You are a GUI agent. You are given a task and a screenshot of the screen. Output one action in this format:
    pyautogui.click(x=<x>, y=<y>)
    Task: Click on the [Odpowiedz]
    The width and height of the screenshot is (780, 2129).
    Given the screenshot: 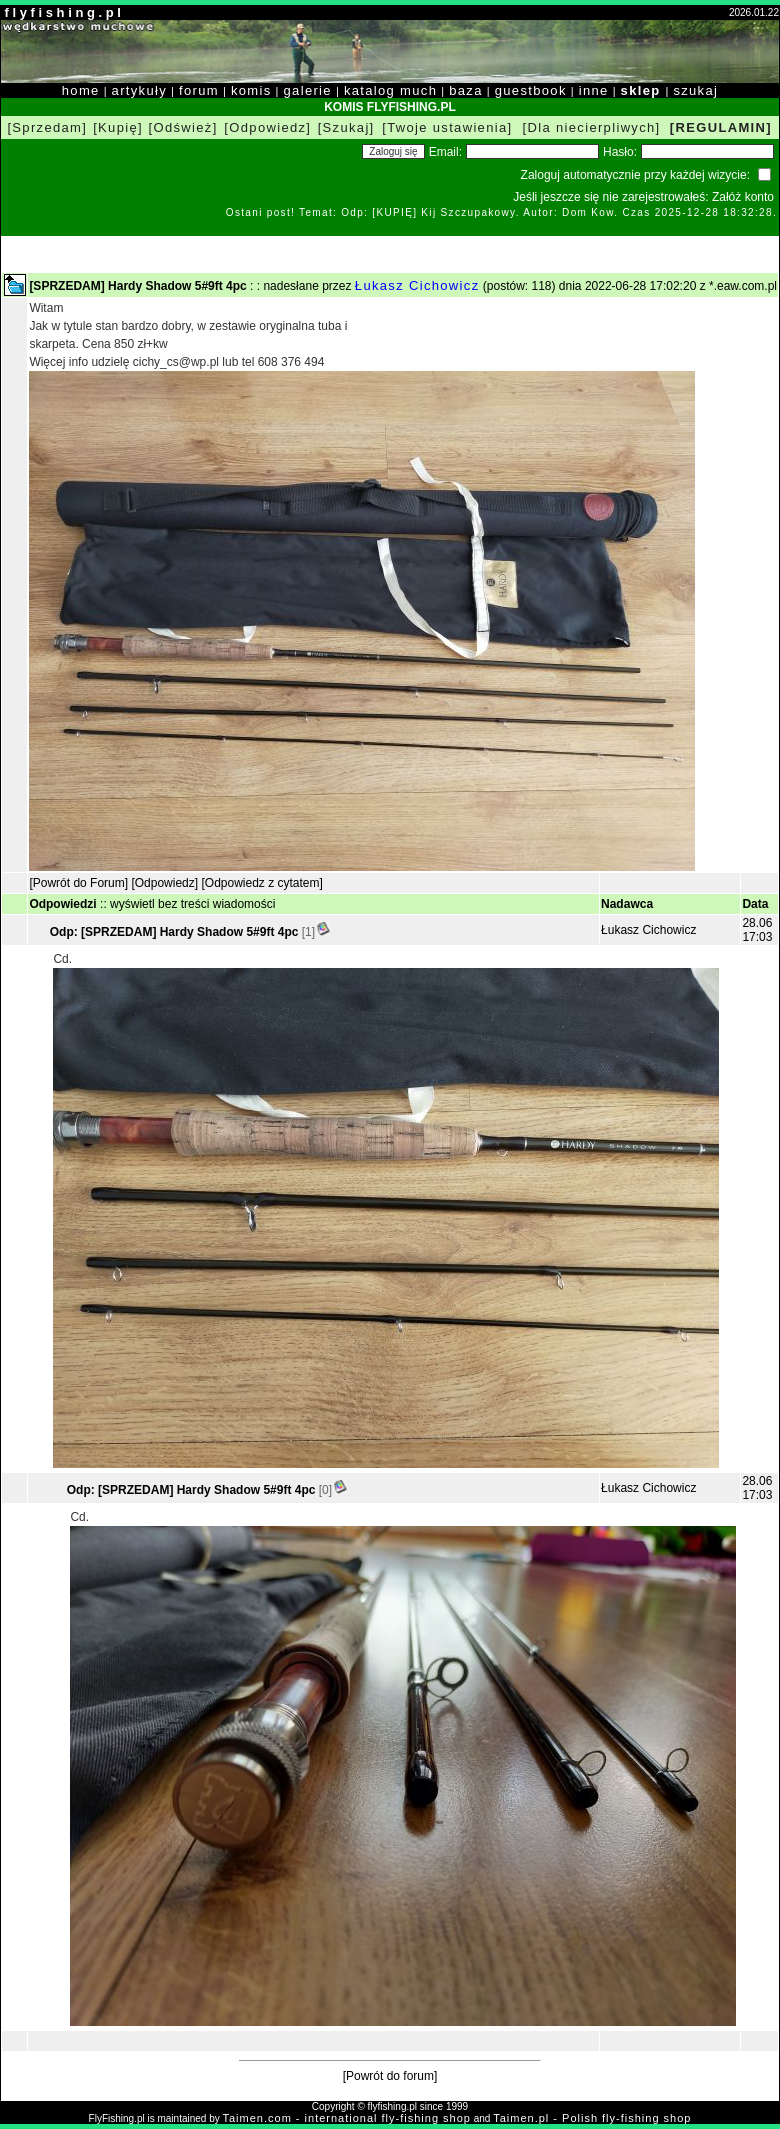 What is the action you would take?
    pyautogui.click(x=267, y=127)
    